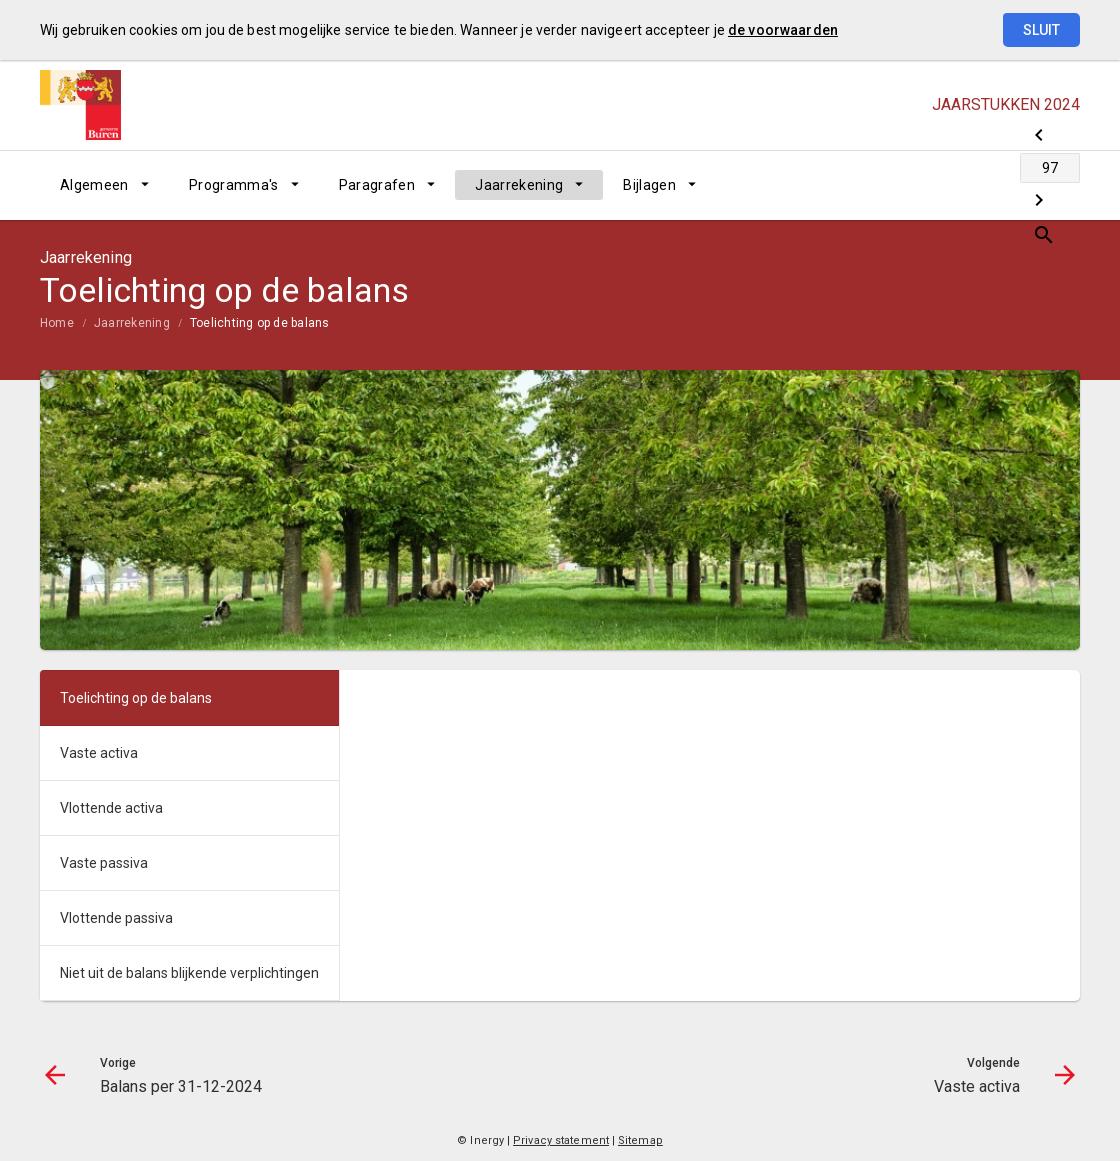 Image resolution: width=1120 pixels, height=1161 pixels. What do you see at coordinates (116, 918) in the screenshot?
I see `Vlottende passiva` at bounding box center [116, 918].